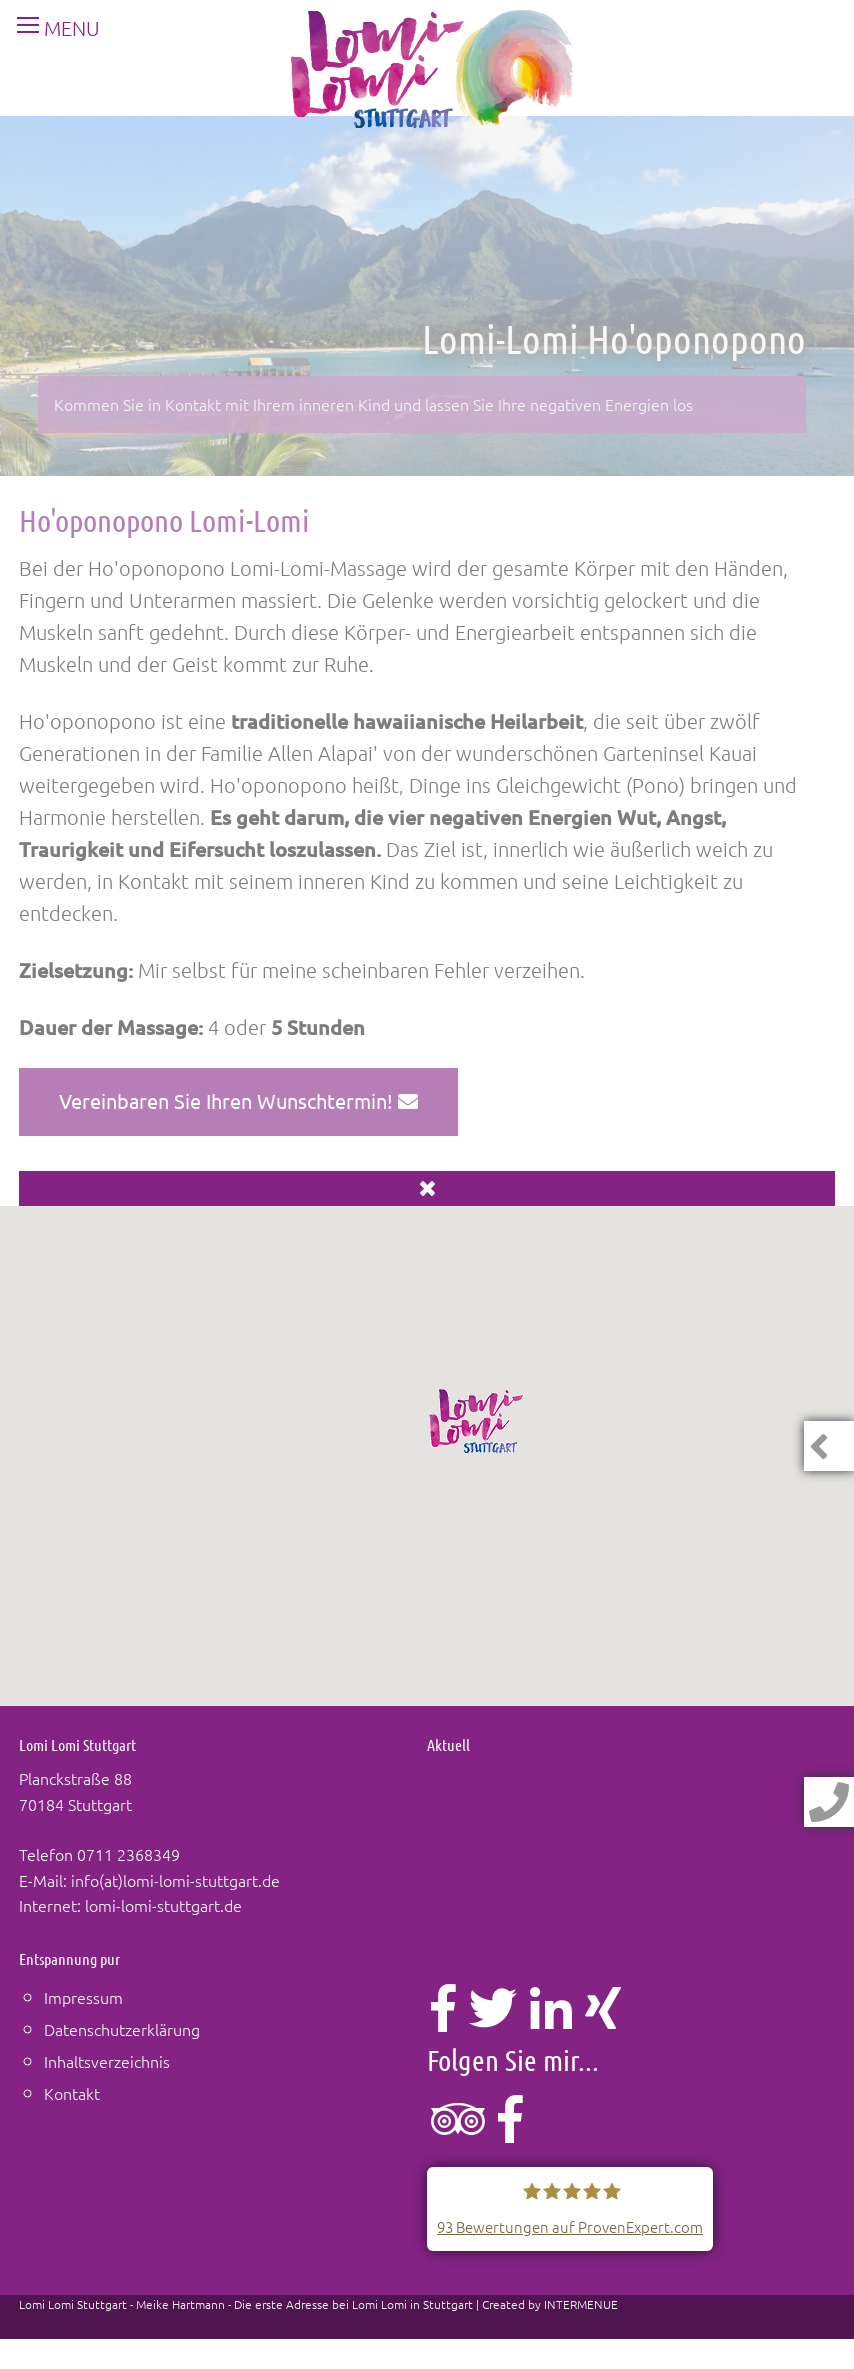 This screenshot has height=2369, width=854. What do you see at coordinates (50, 28) in the screenshot?
I see `MENU` at bounding box center [50, 28].